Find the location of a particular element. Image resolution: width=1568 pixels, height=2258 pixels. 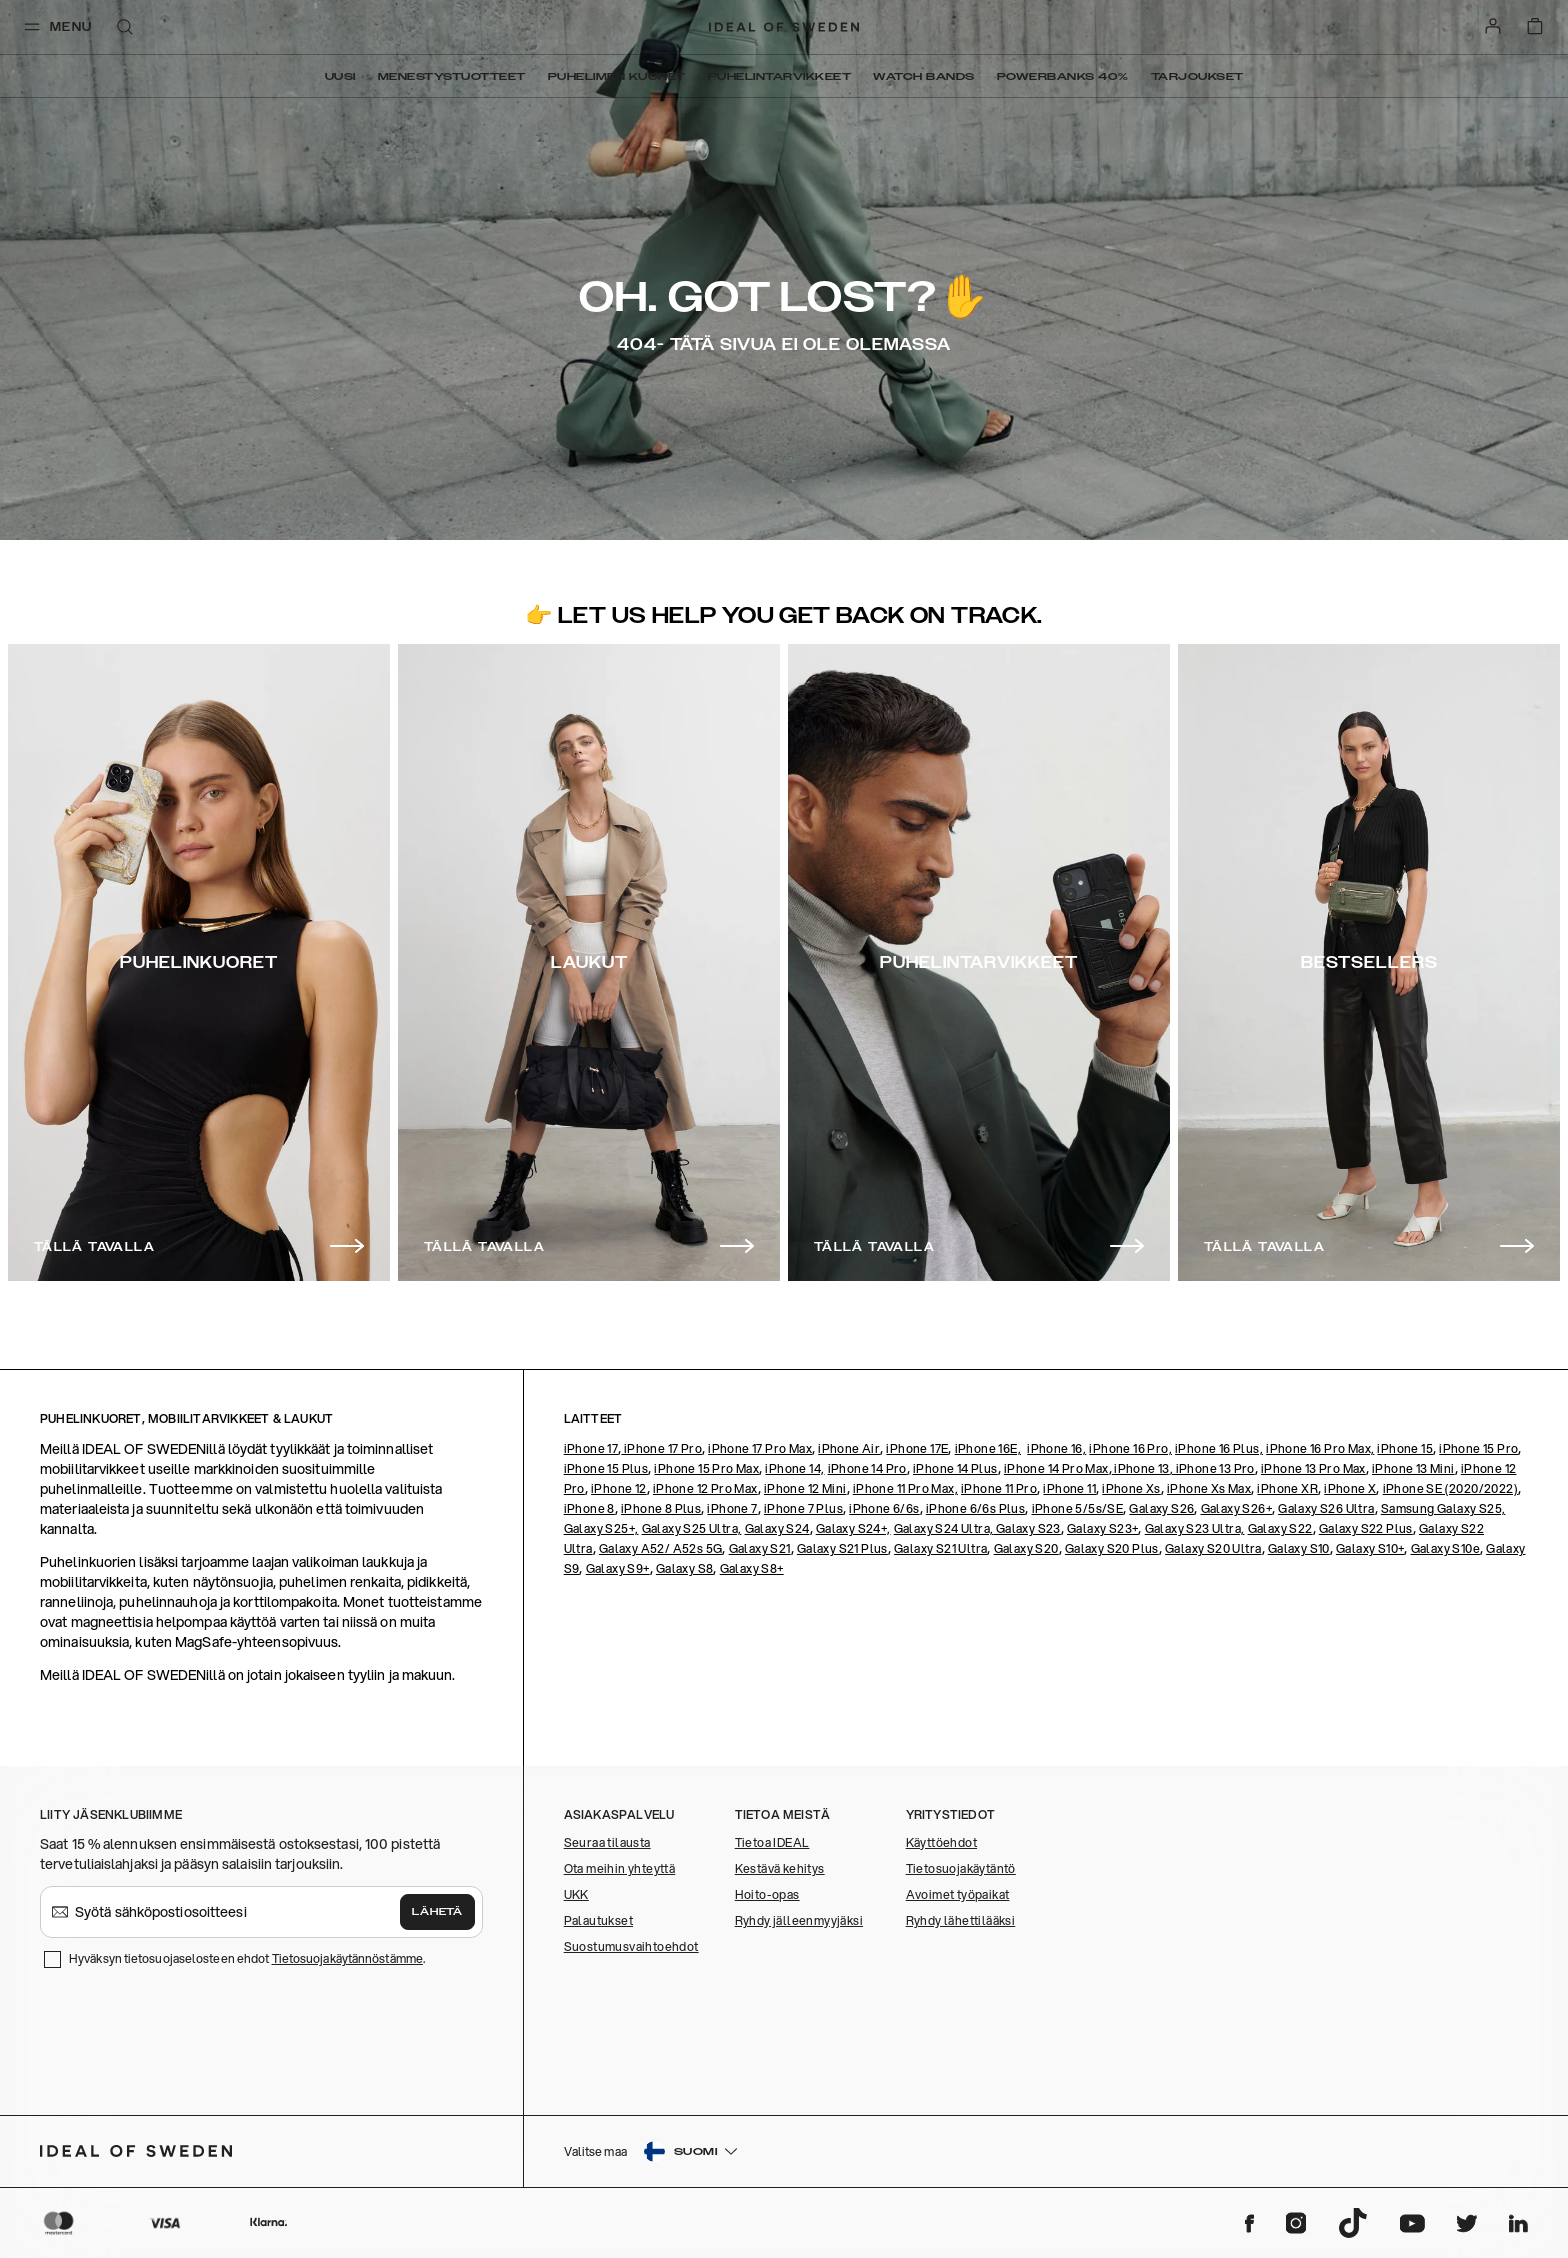

iPhone 13 Pro Max is located at coordinates (1313, 1468).